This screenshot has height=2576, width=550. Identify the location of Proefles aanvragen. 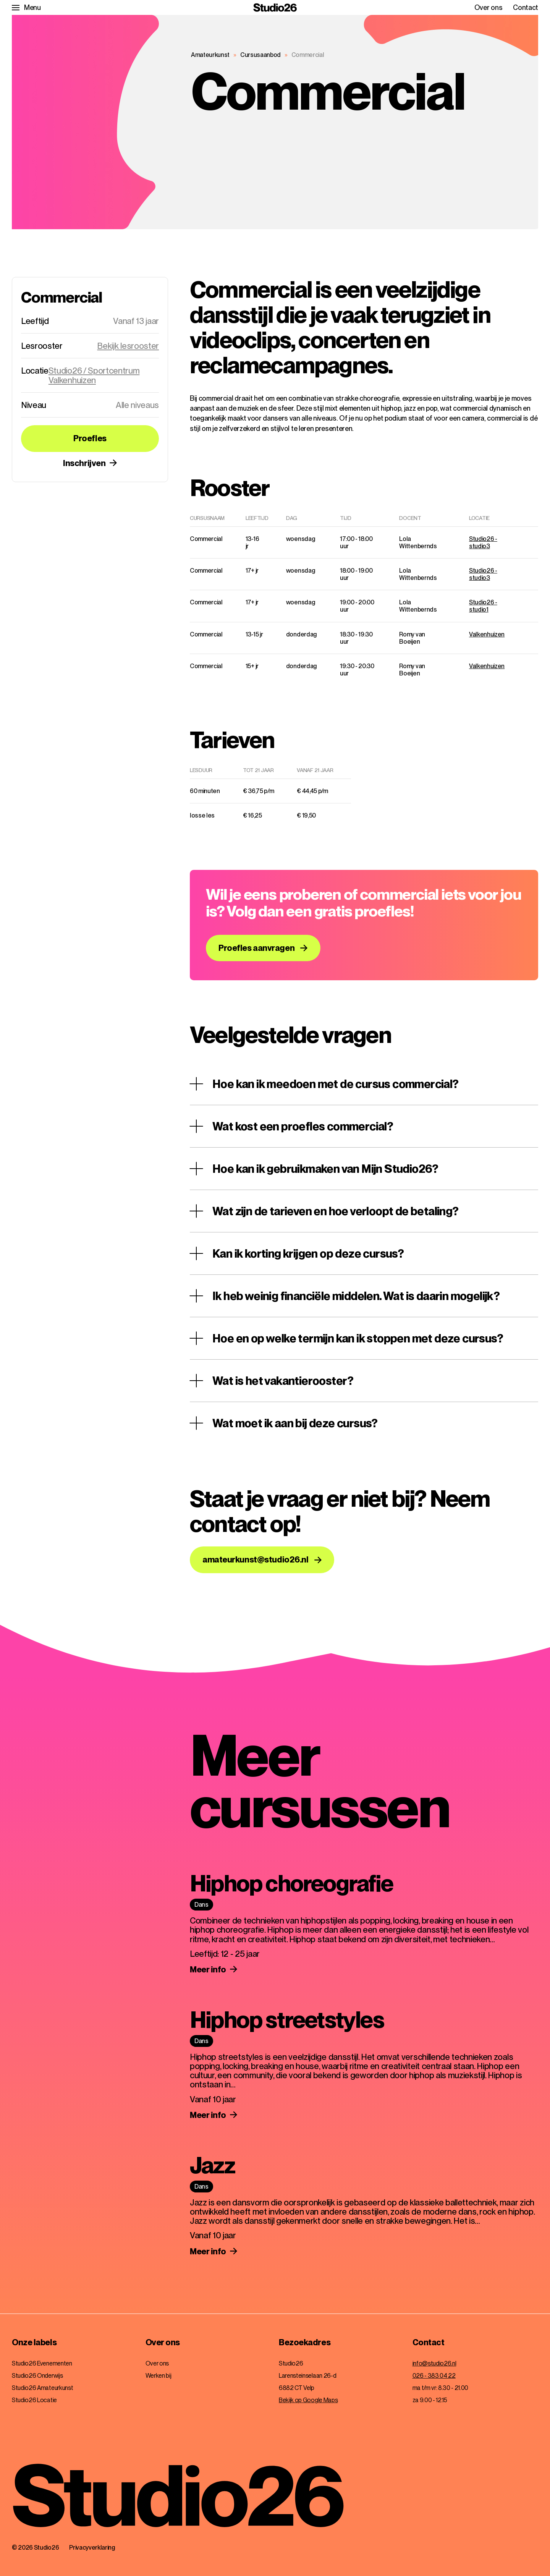
(256, 948).